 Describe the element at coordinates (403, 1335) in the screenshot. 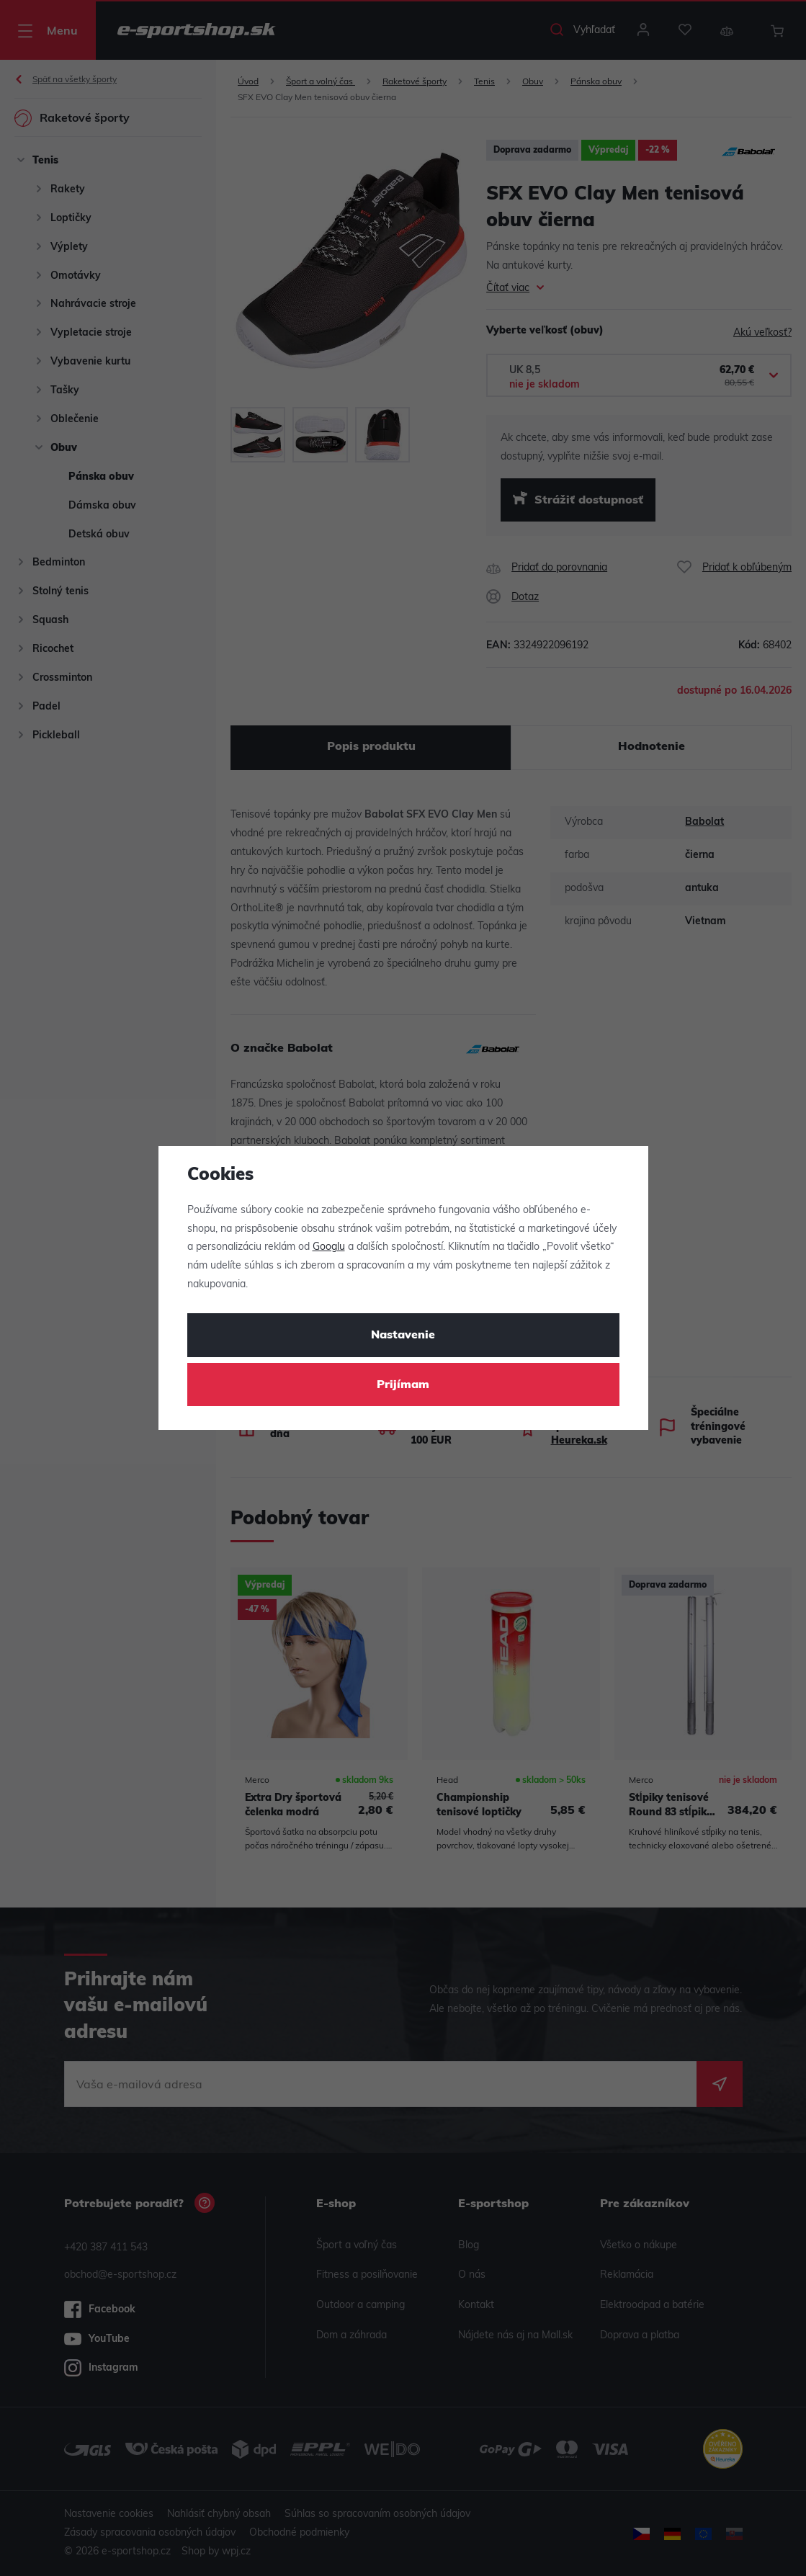

I see `Nastavenie` at that location.